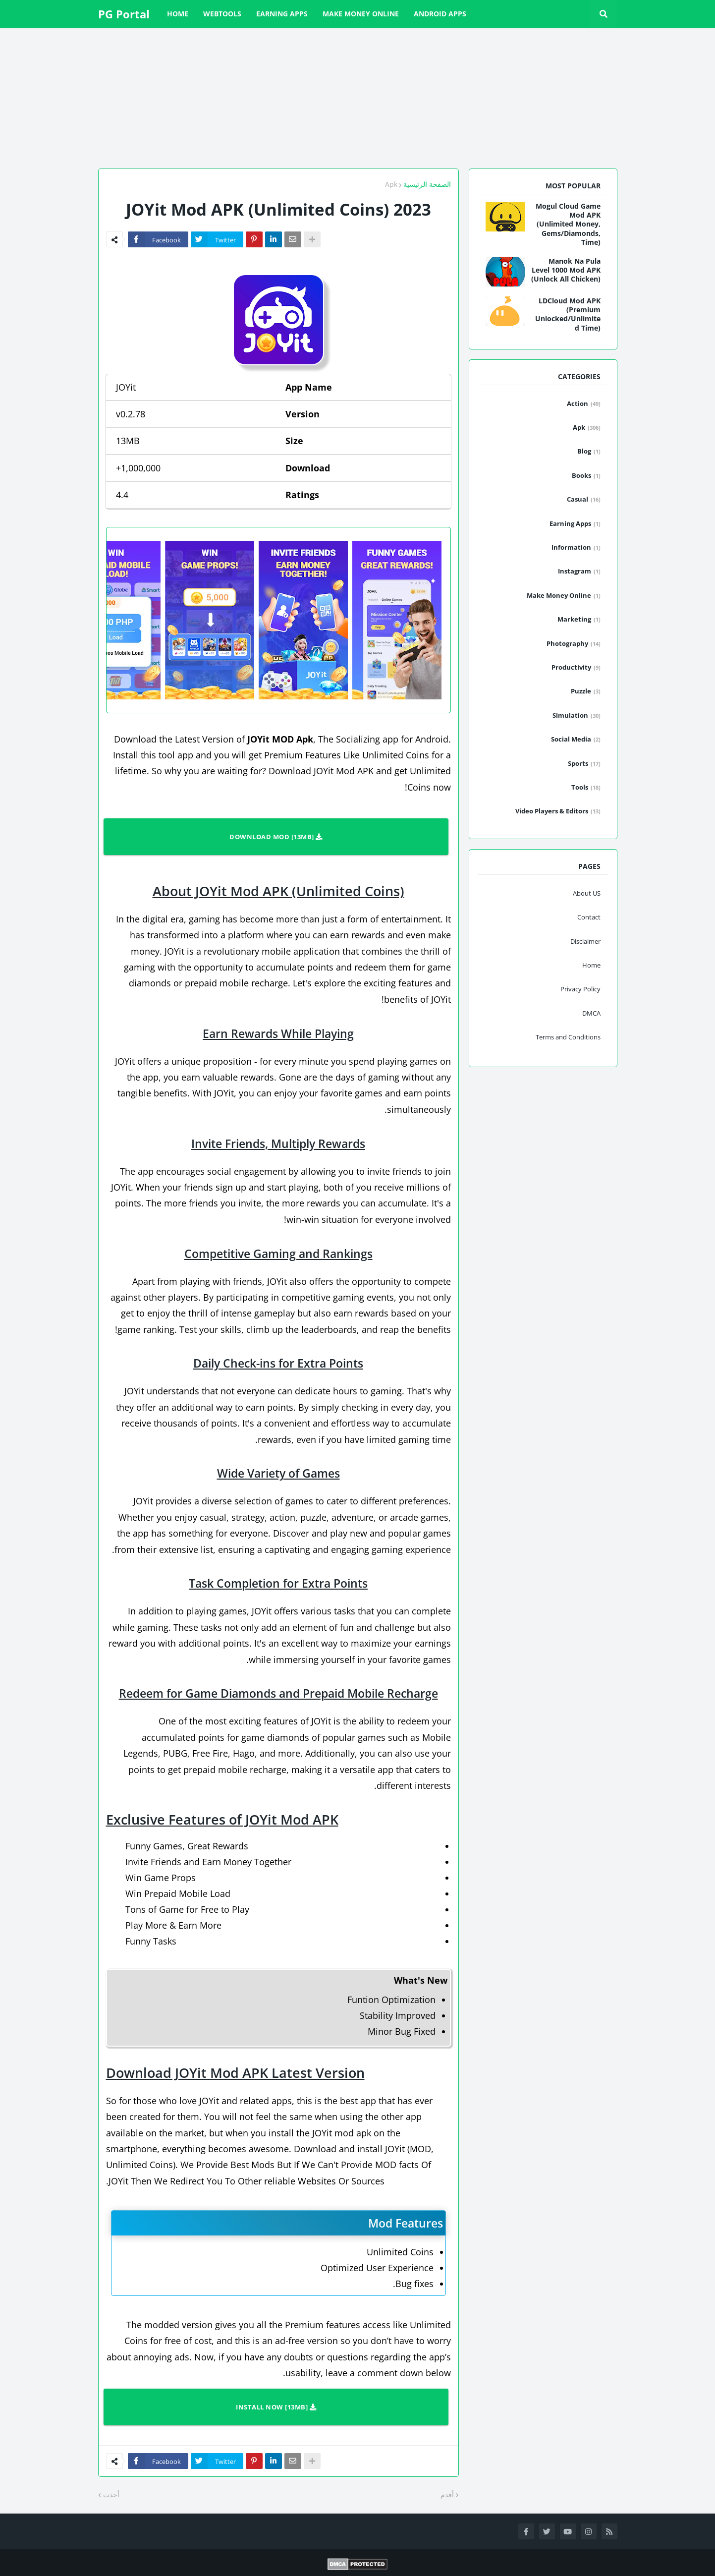  What do you see at coordinates (591, 965) in the screenshot?
I see `Home` at bounding box center [591, 965].